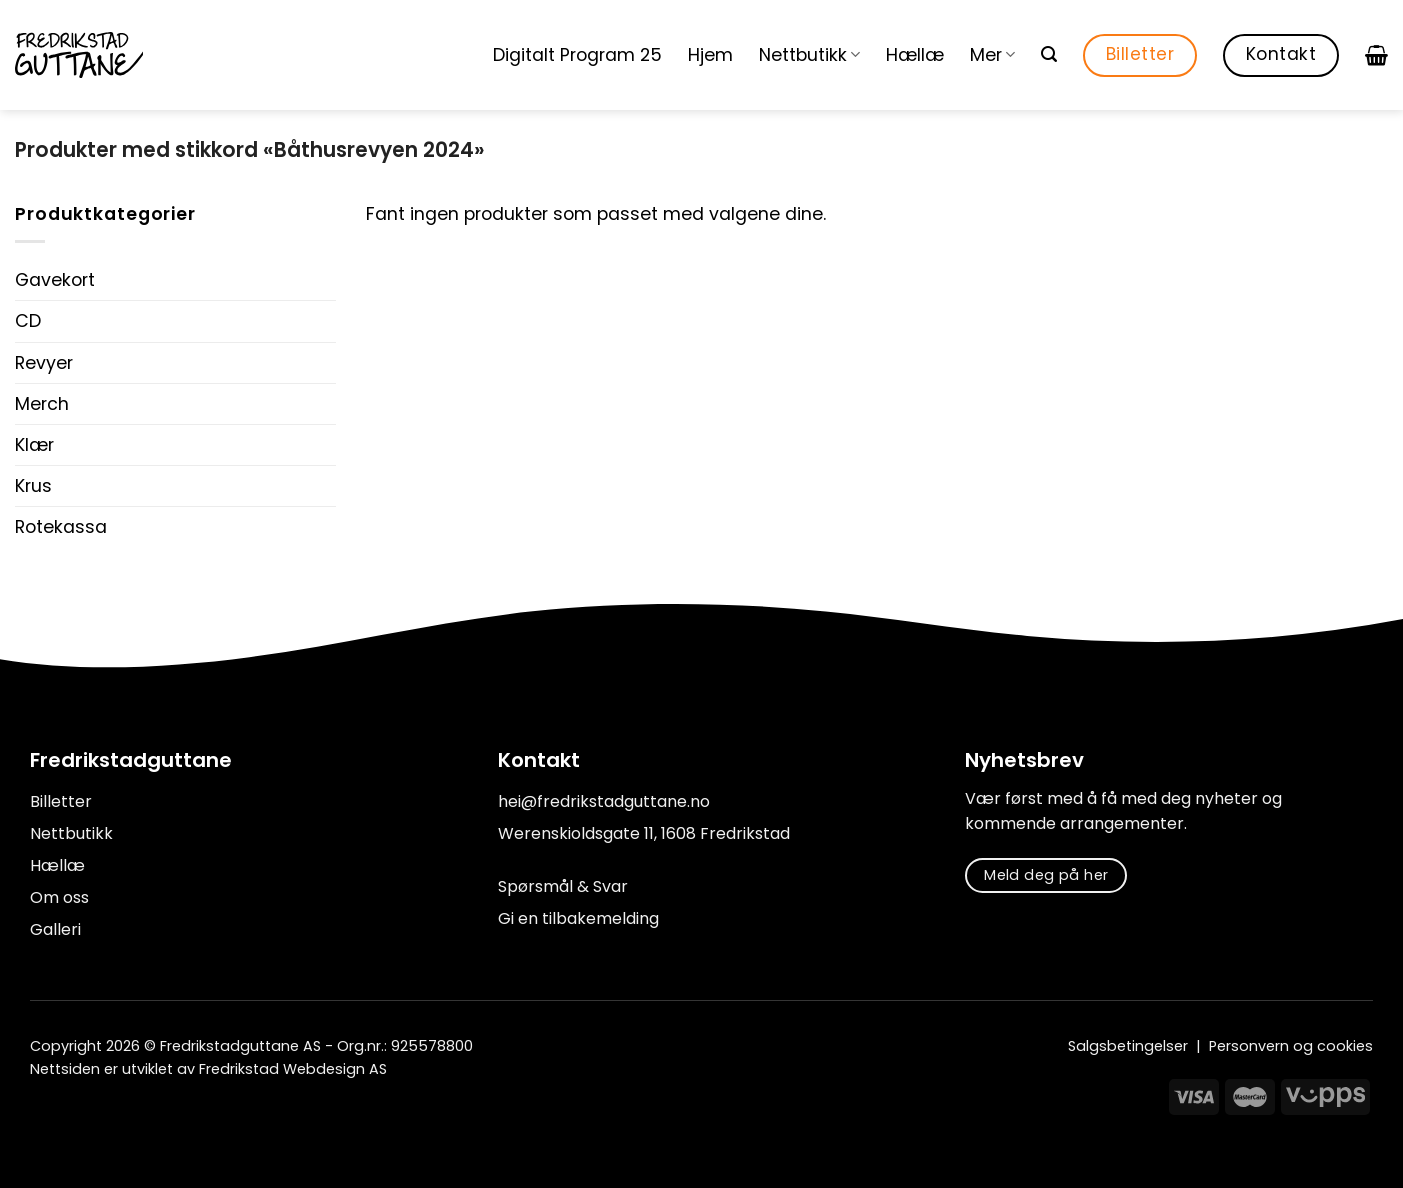  What do you see at coordinates (61, 527) in the screenshot?
I see `Rotekassa` at bounding box center [61, 527].